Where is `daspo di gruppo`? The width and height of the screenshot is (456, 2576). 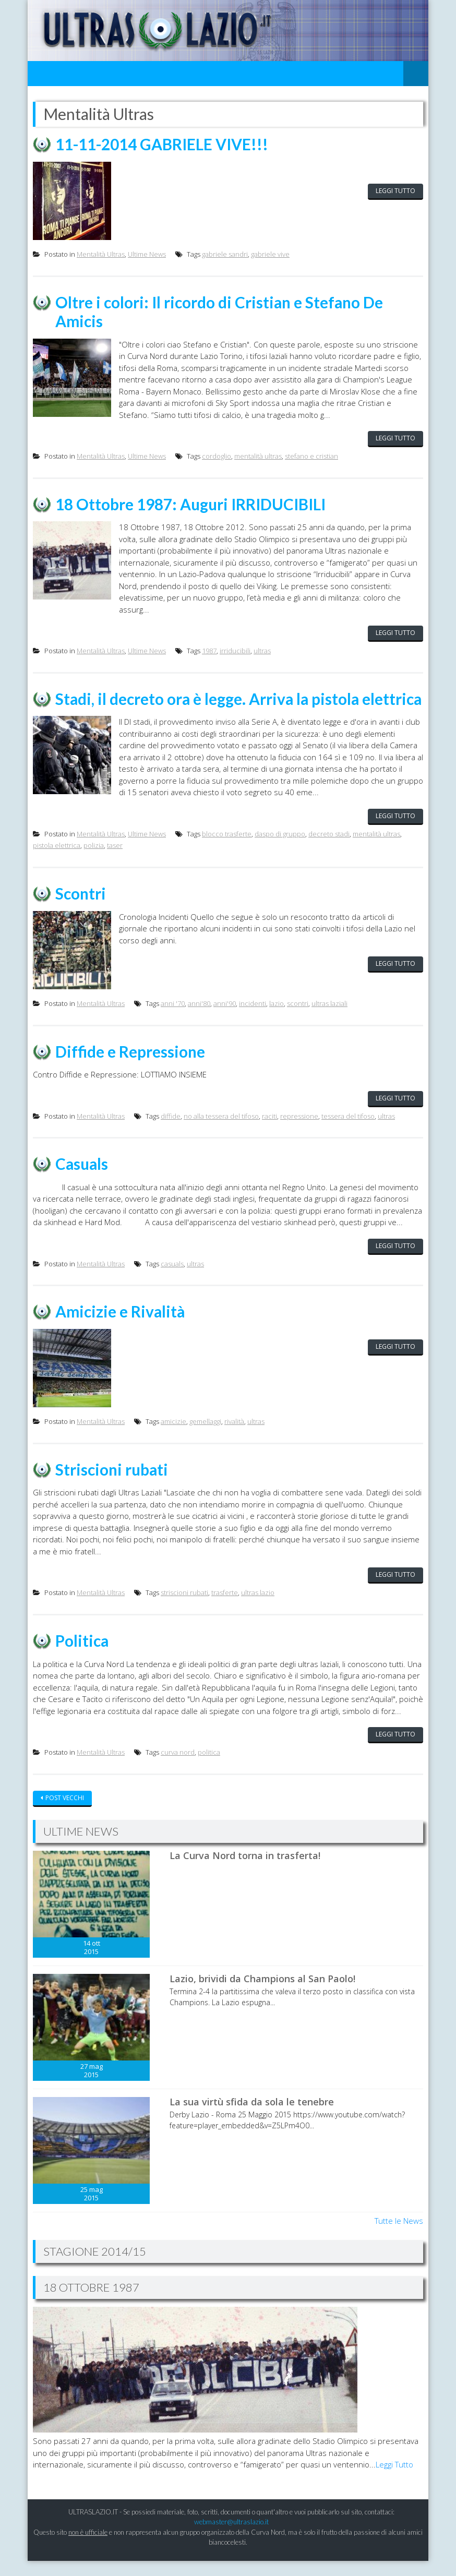 daspo di gruppo is located at coordinates (280, 851).